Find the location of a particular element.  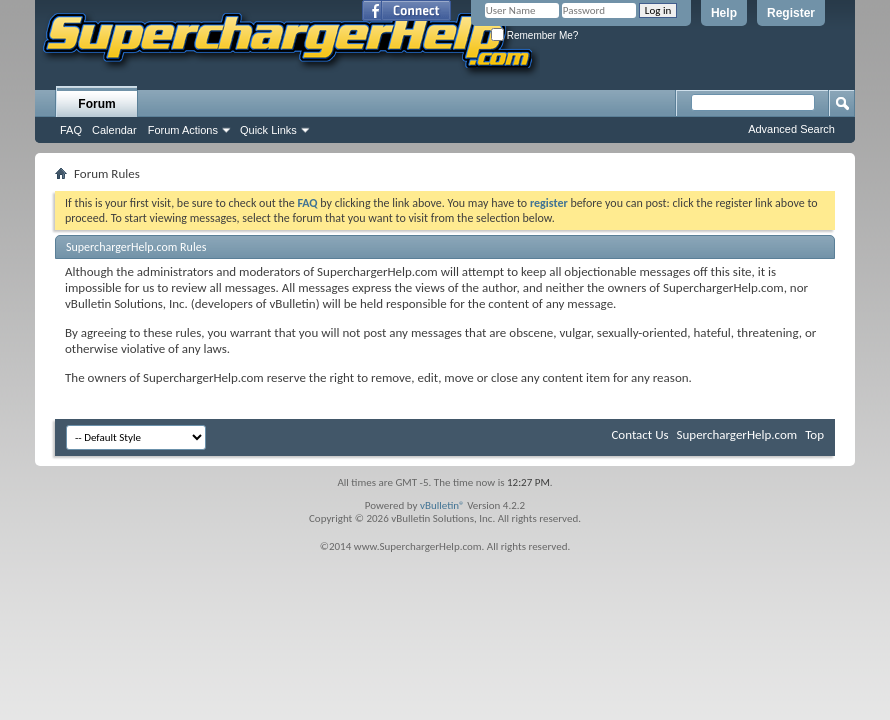

Remember Me? is located at coordinates (534, 35).